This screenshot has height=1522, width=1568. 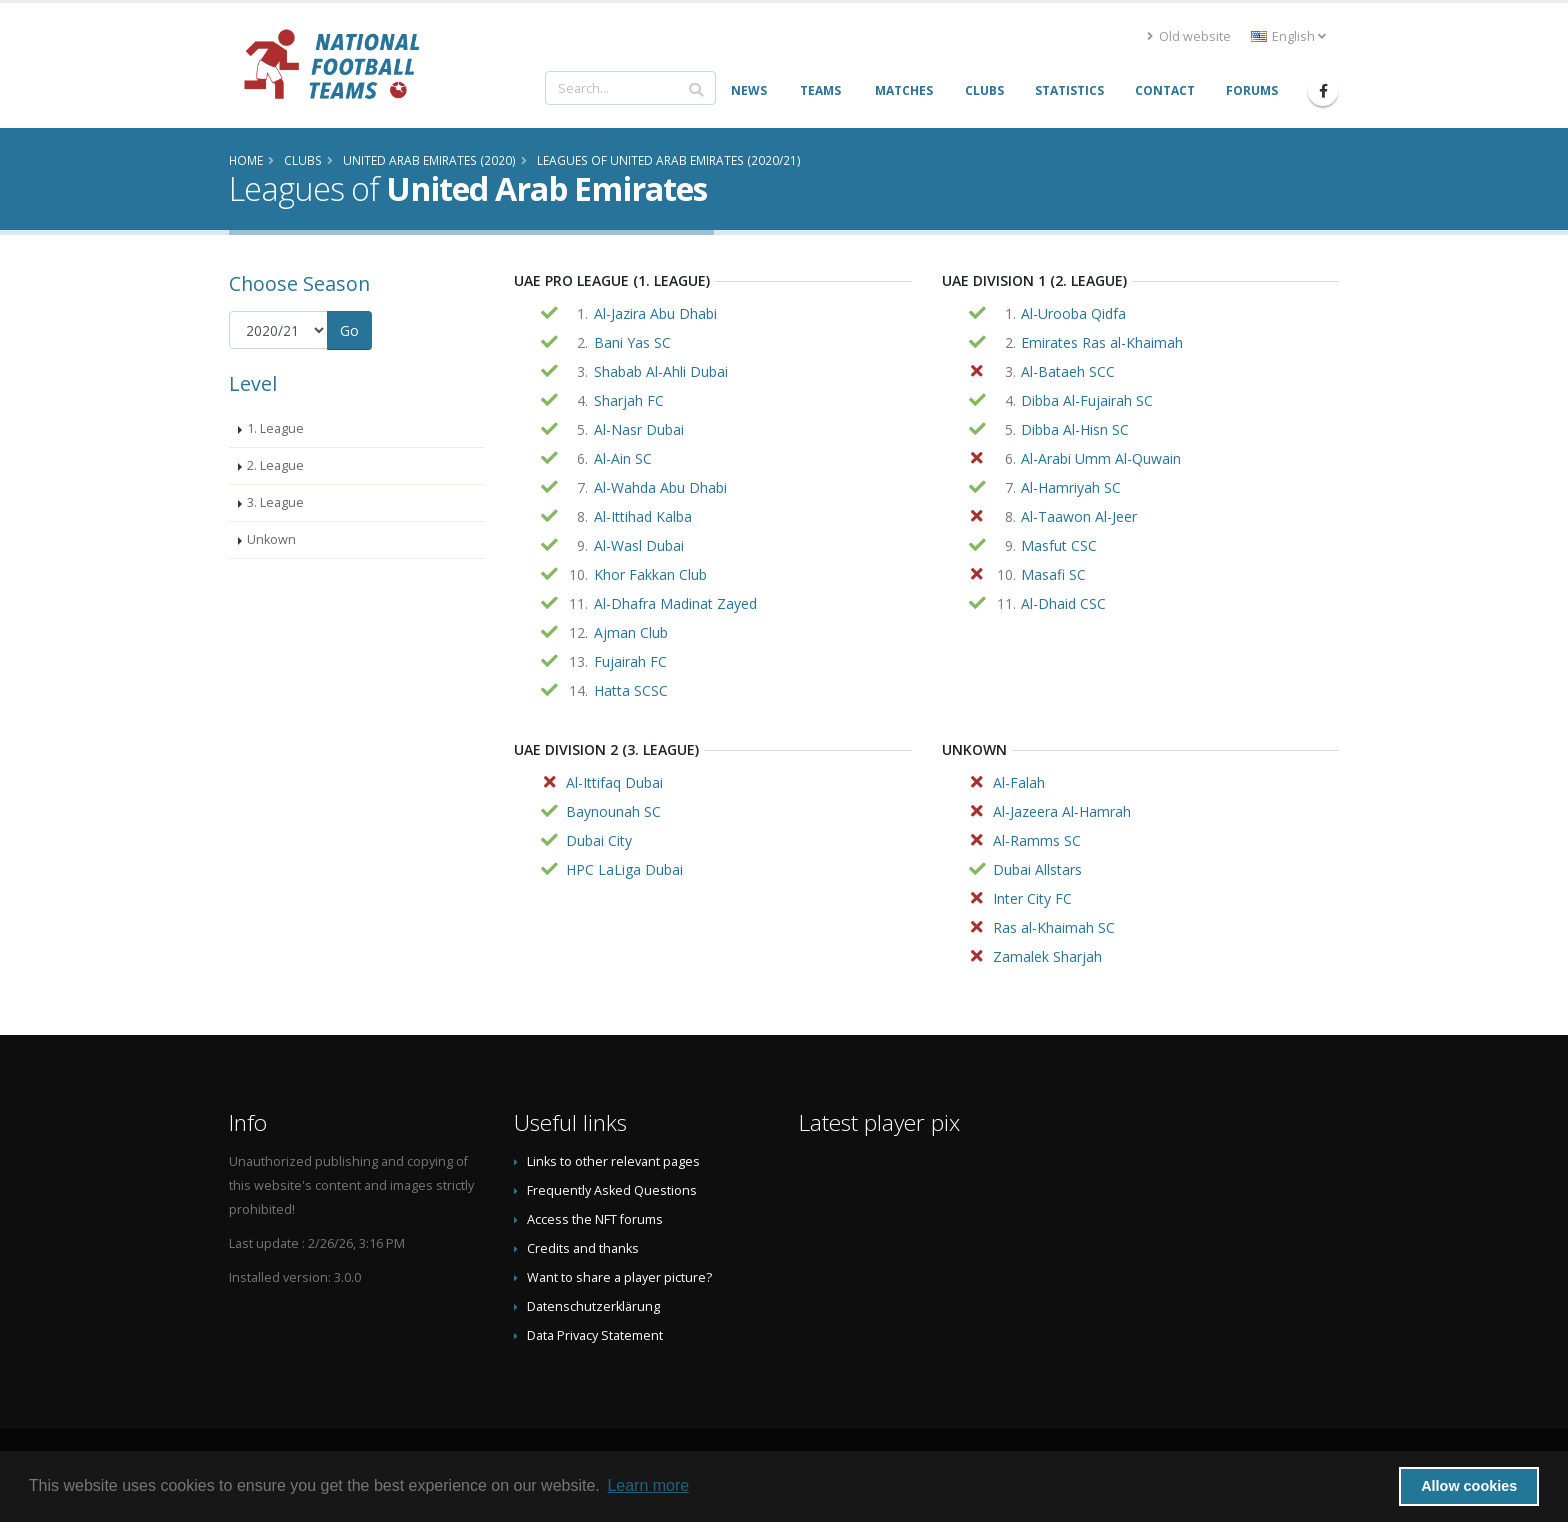 What do you see at coordinates (275, 465) in the screenshot?
I see `2. League` at bounding box center [275, 465].